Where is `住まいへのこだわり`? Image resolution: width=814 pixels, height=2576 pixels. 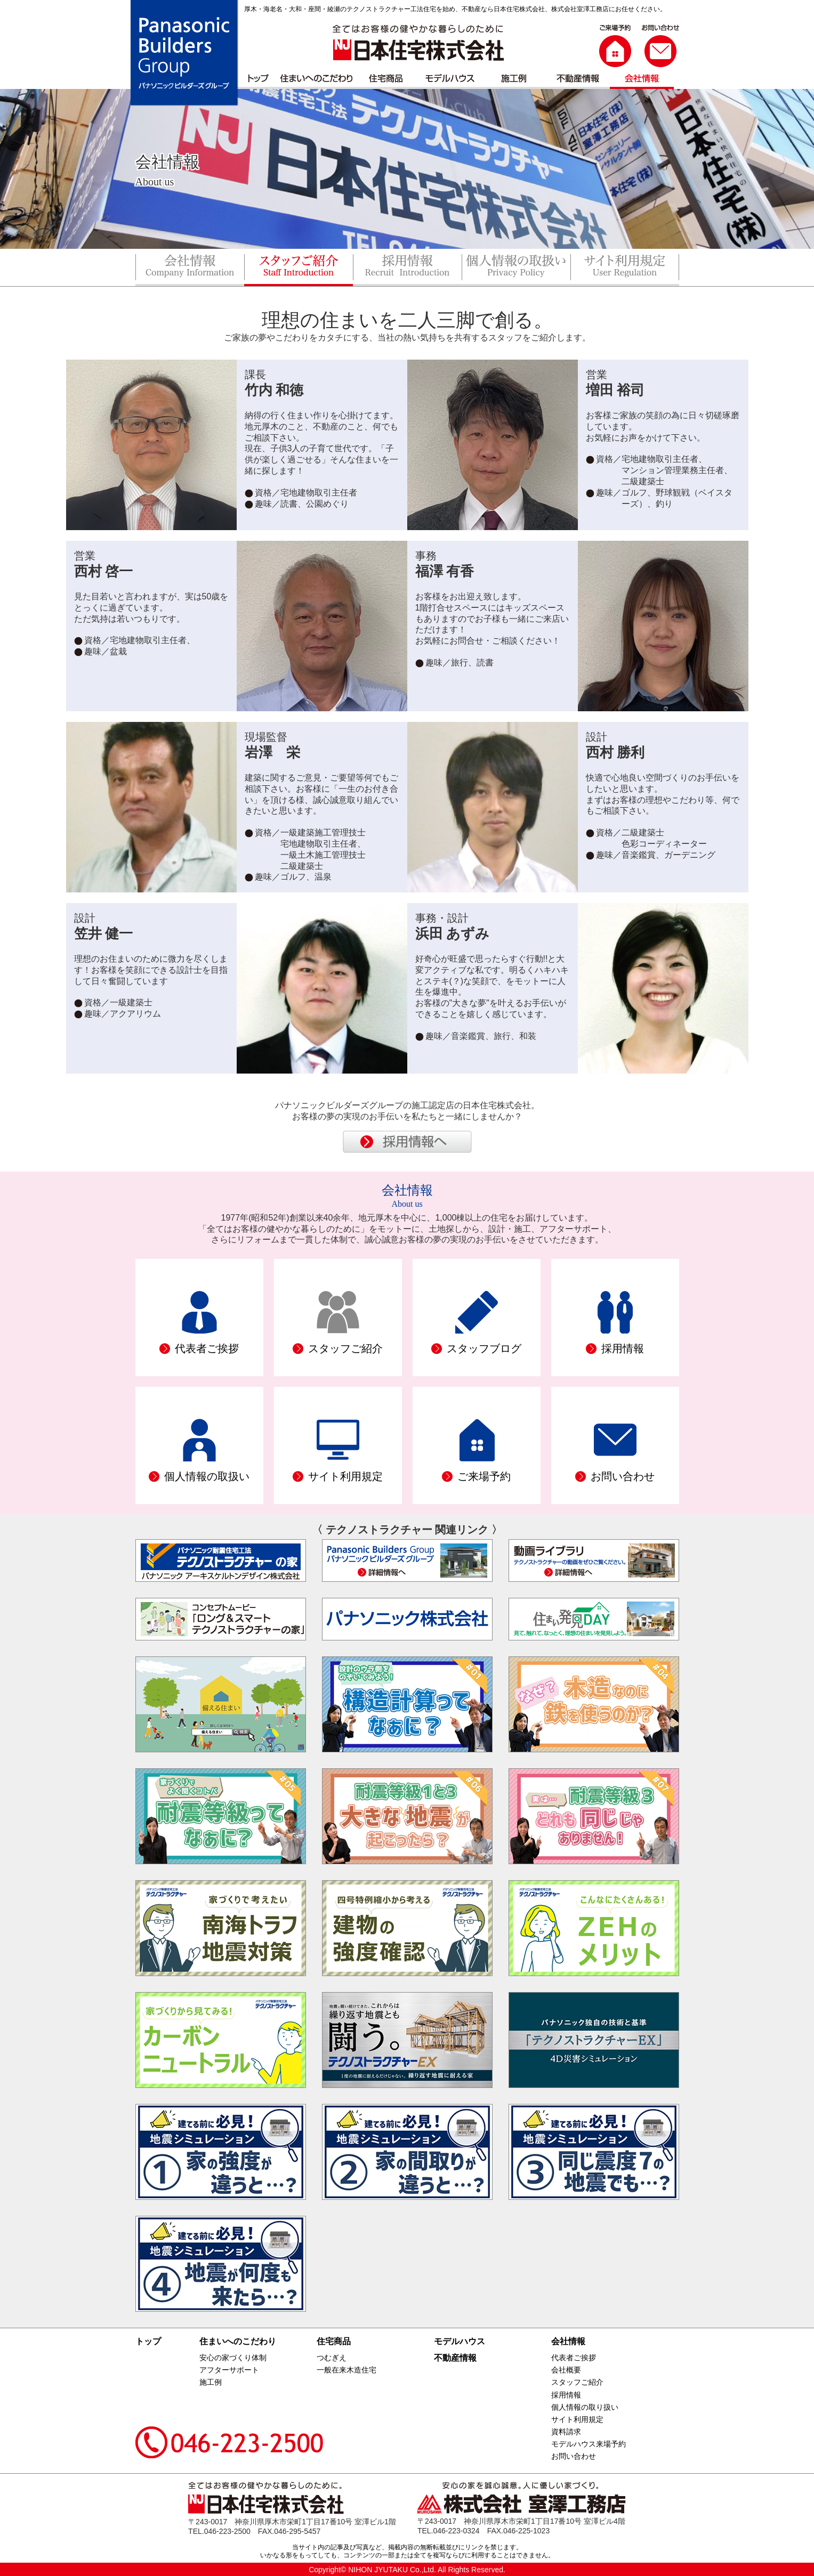
住まいへのこだわり is located at coordinates (237, 2341).